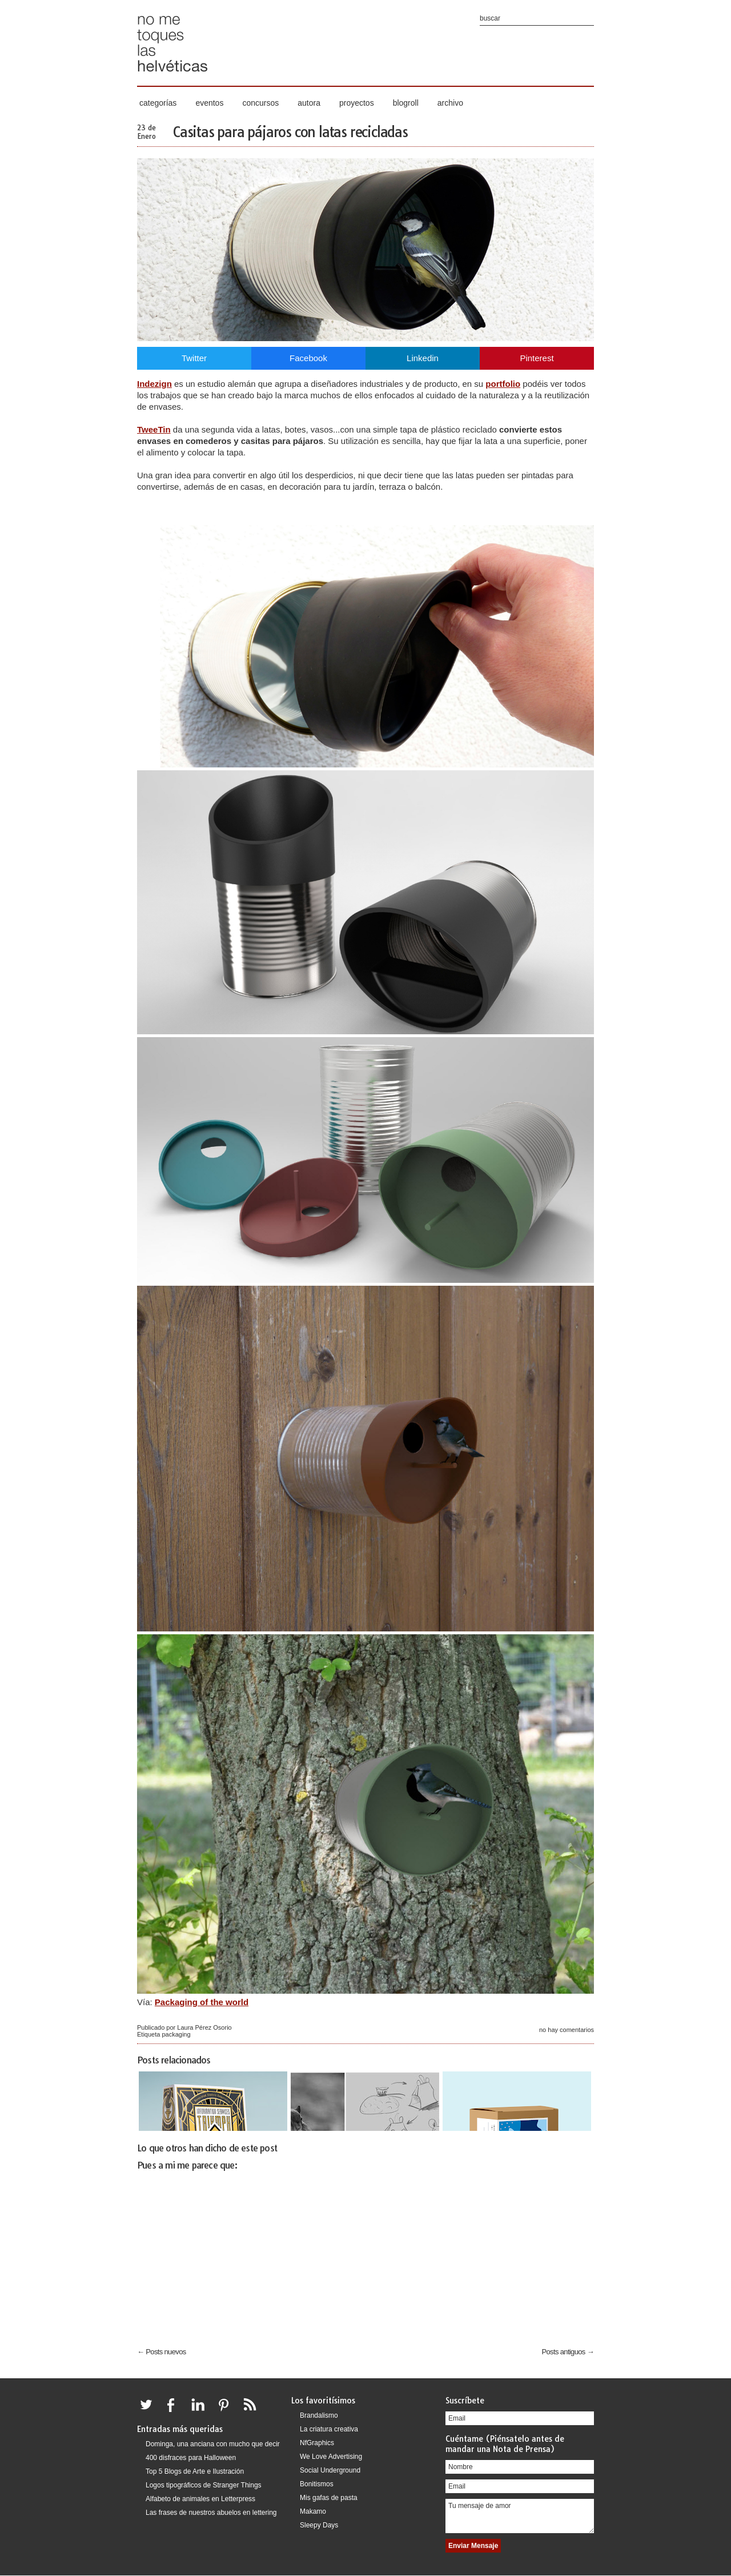 The height and width of the screenshot is (2576, 731). I want to click on Bonitismos, so click(317, 2484).